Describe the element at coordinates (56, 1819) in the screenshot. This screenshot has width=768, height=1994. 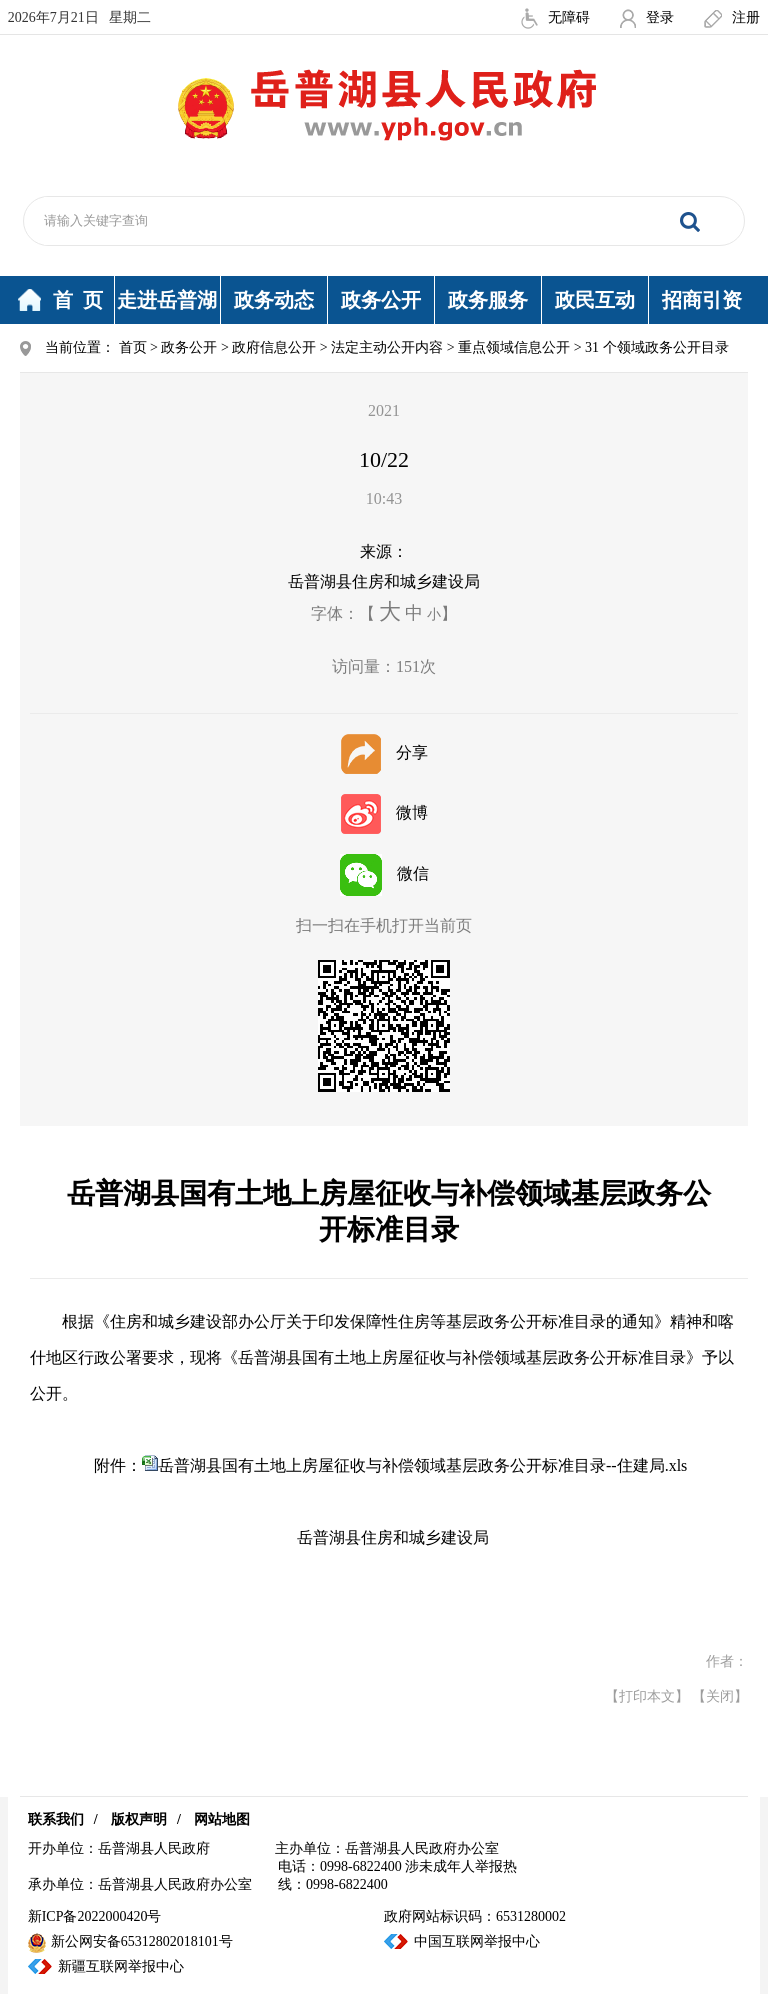
I see `联系我们` at that location.